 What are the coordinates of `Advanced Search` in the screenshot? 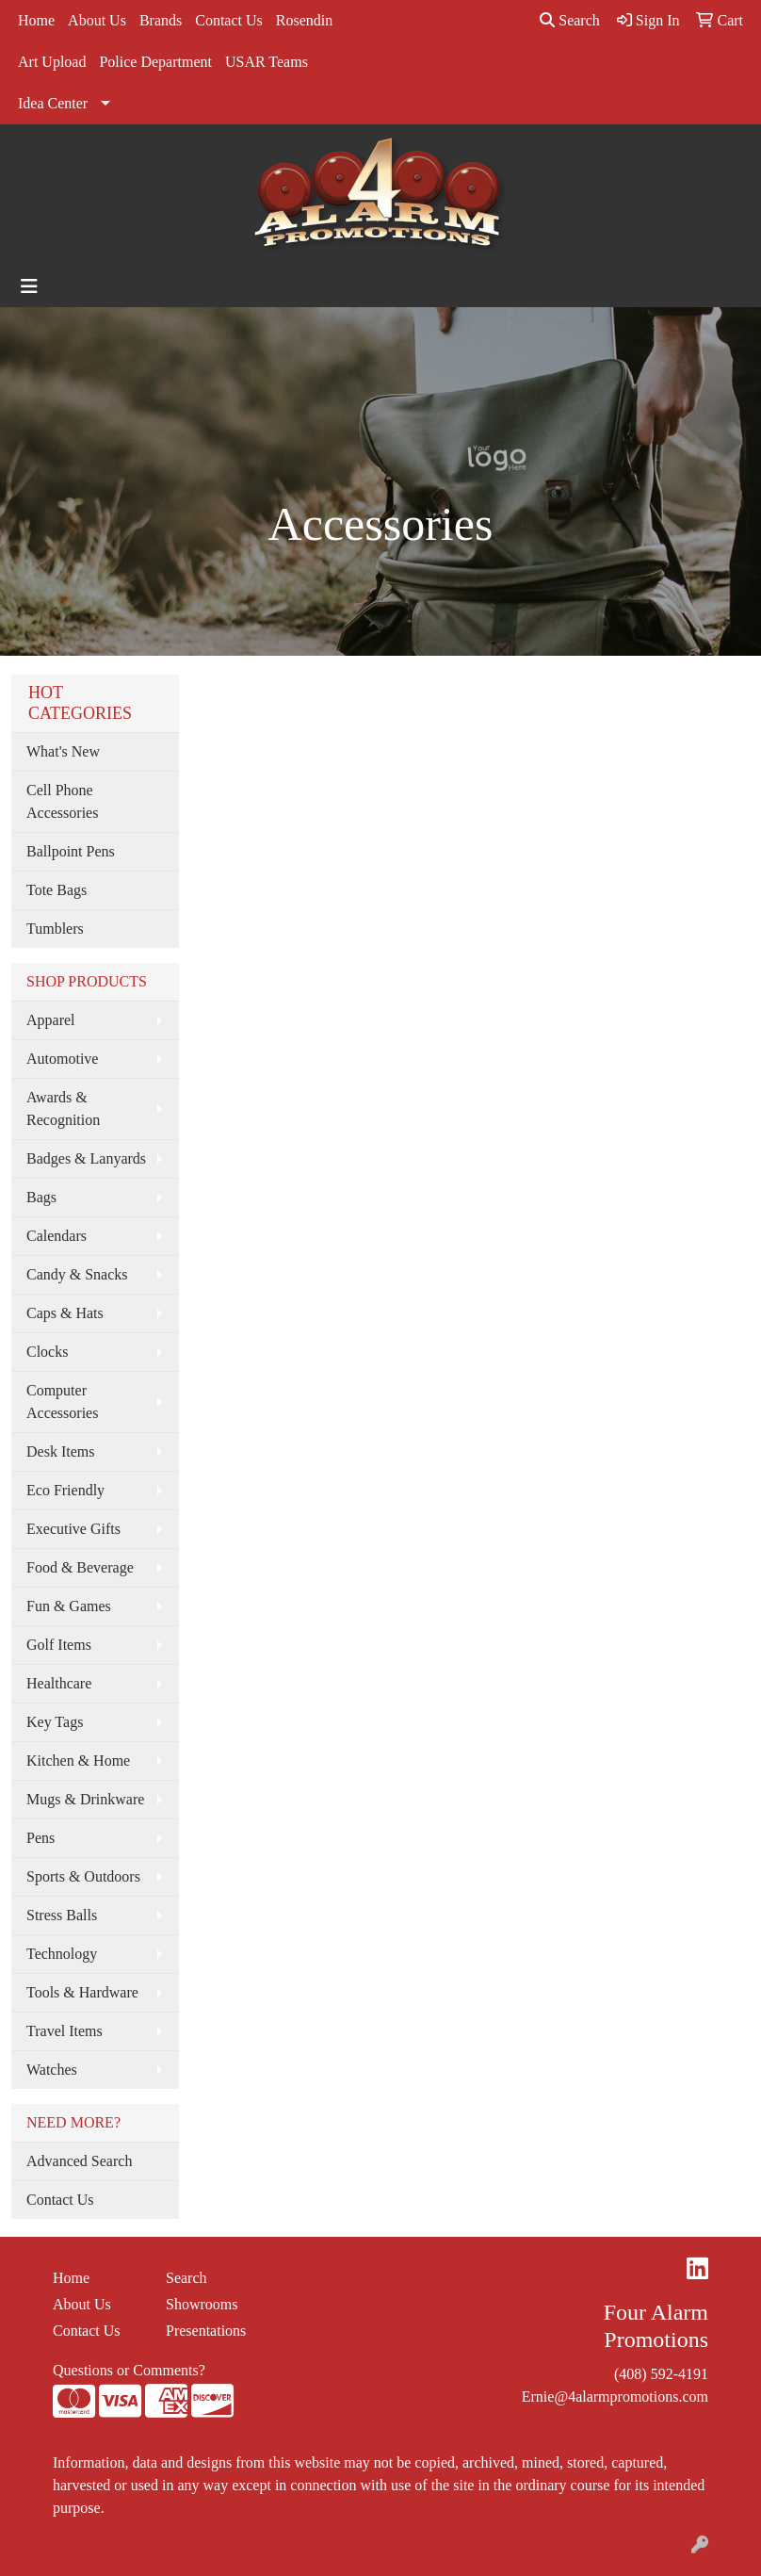 It's located at (79, 2161).